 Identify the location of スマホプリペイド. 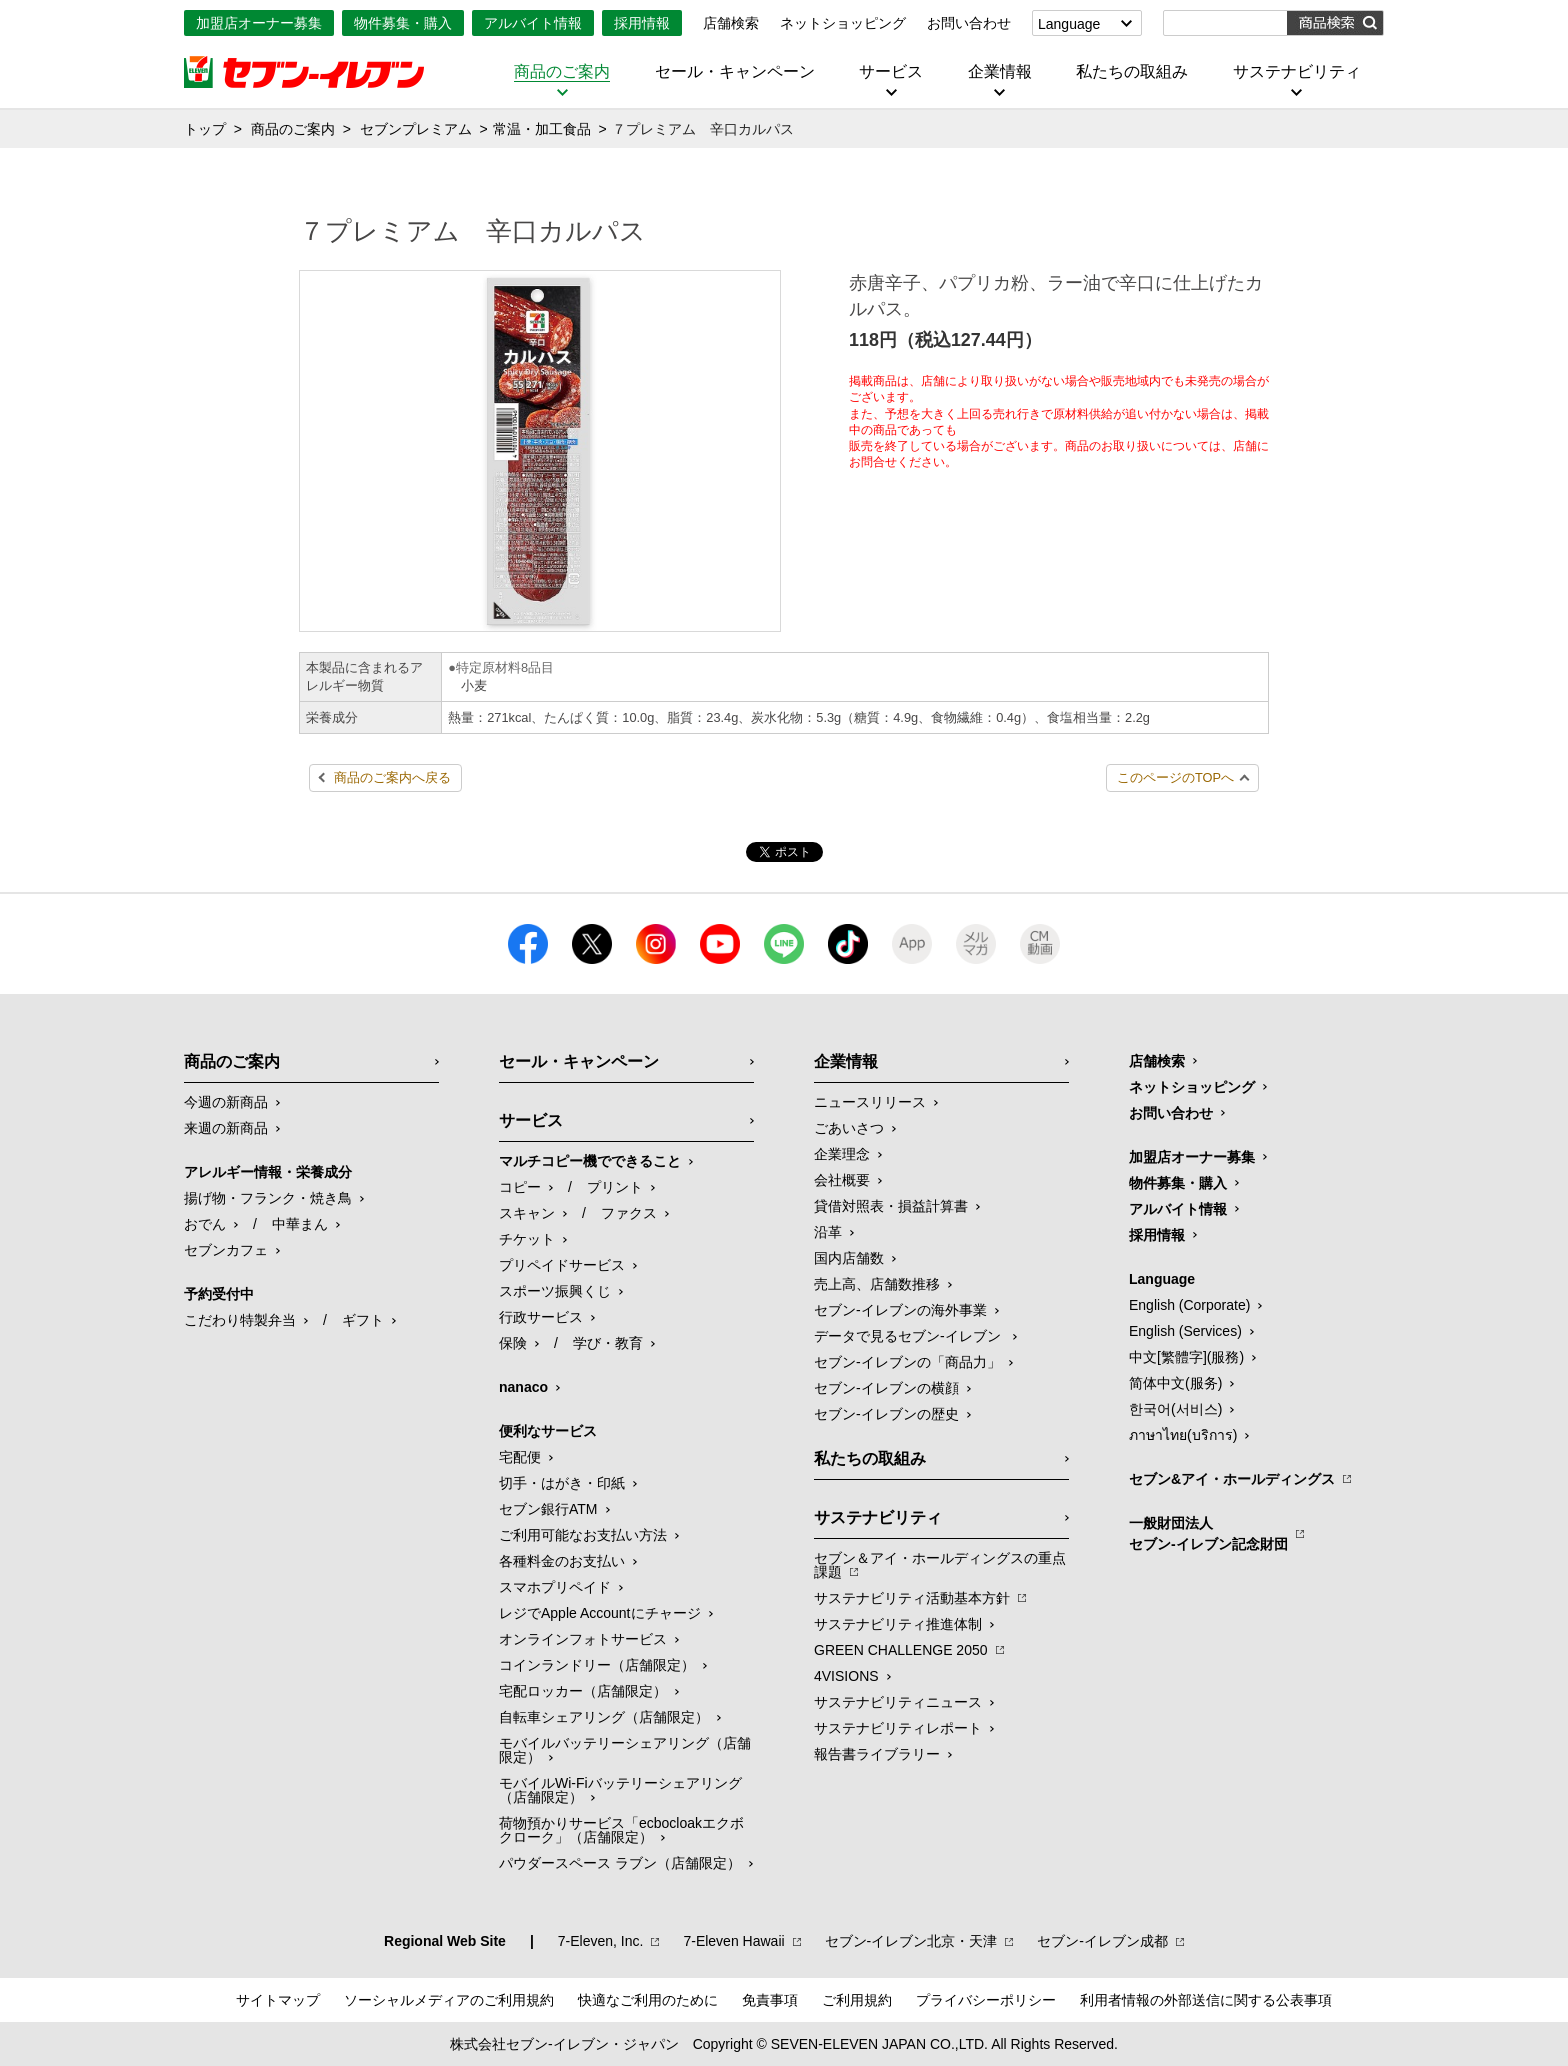
(555, 1587).